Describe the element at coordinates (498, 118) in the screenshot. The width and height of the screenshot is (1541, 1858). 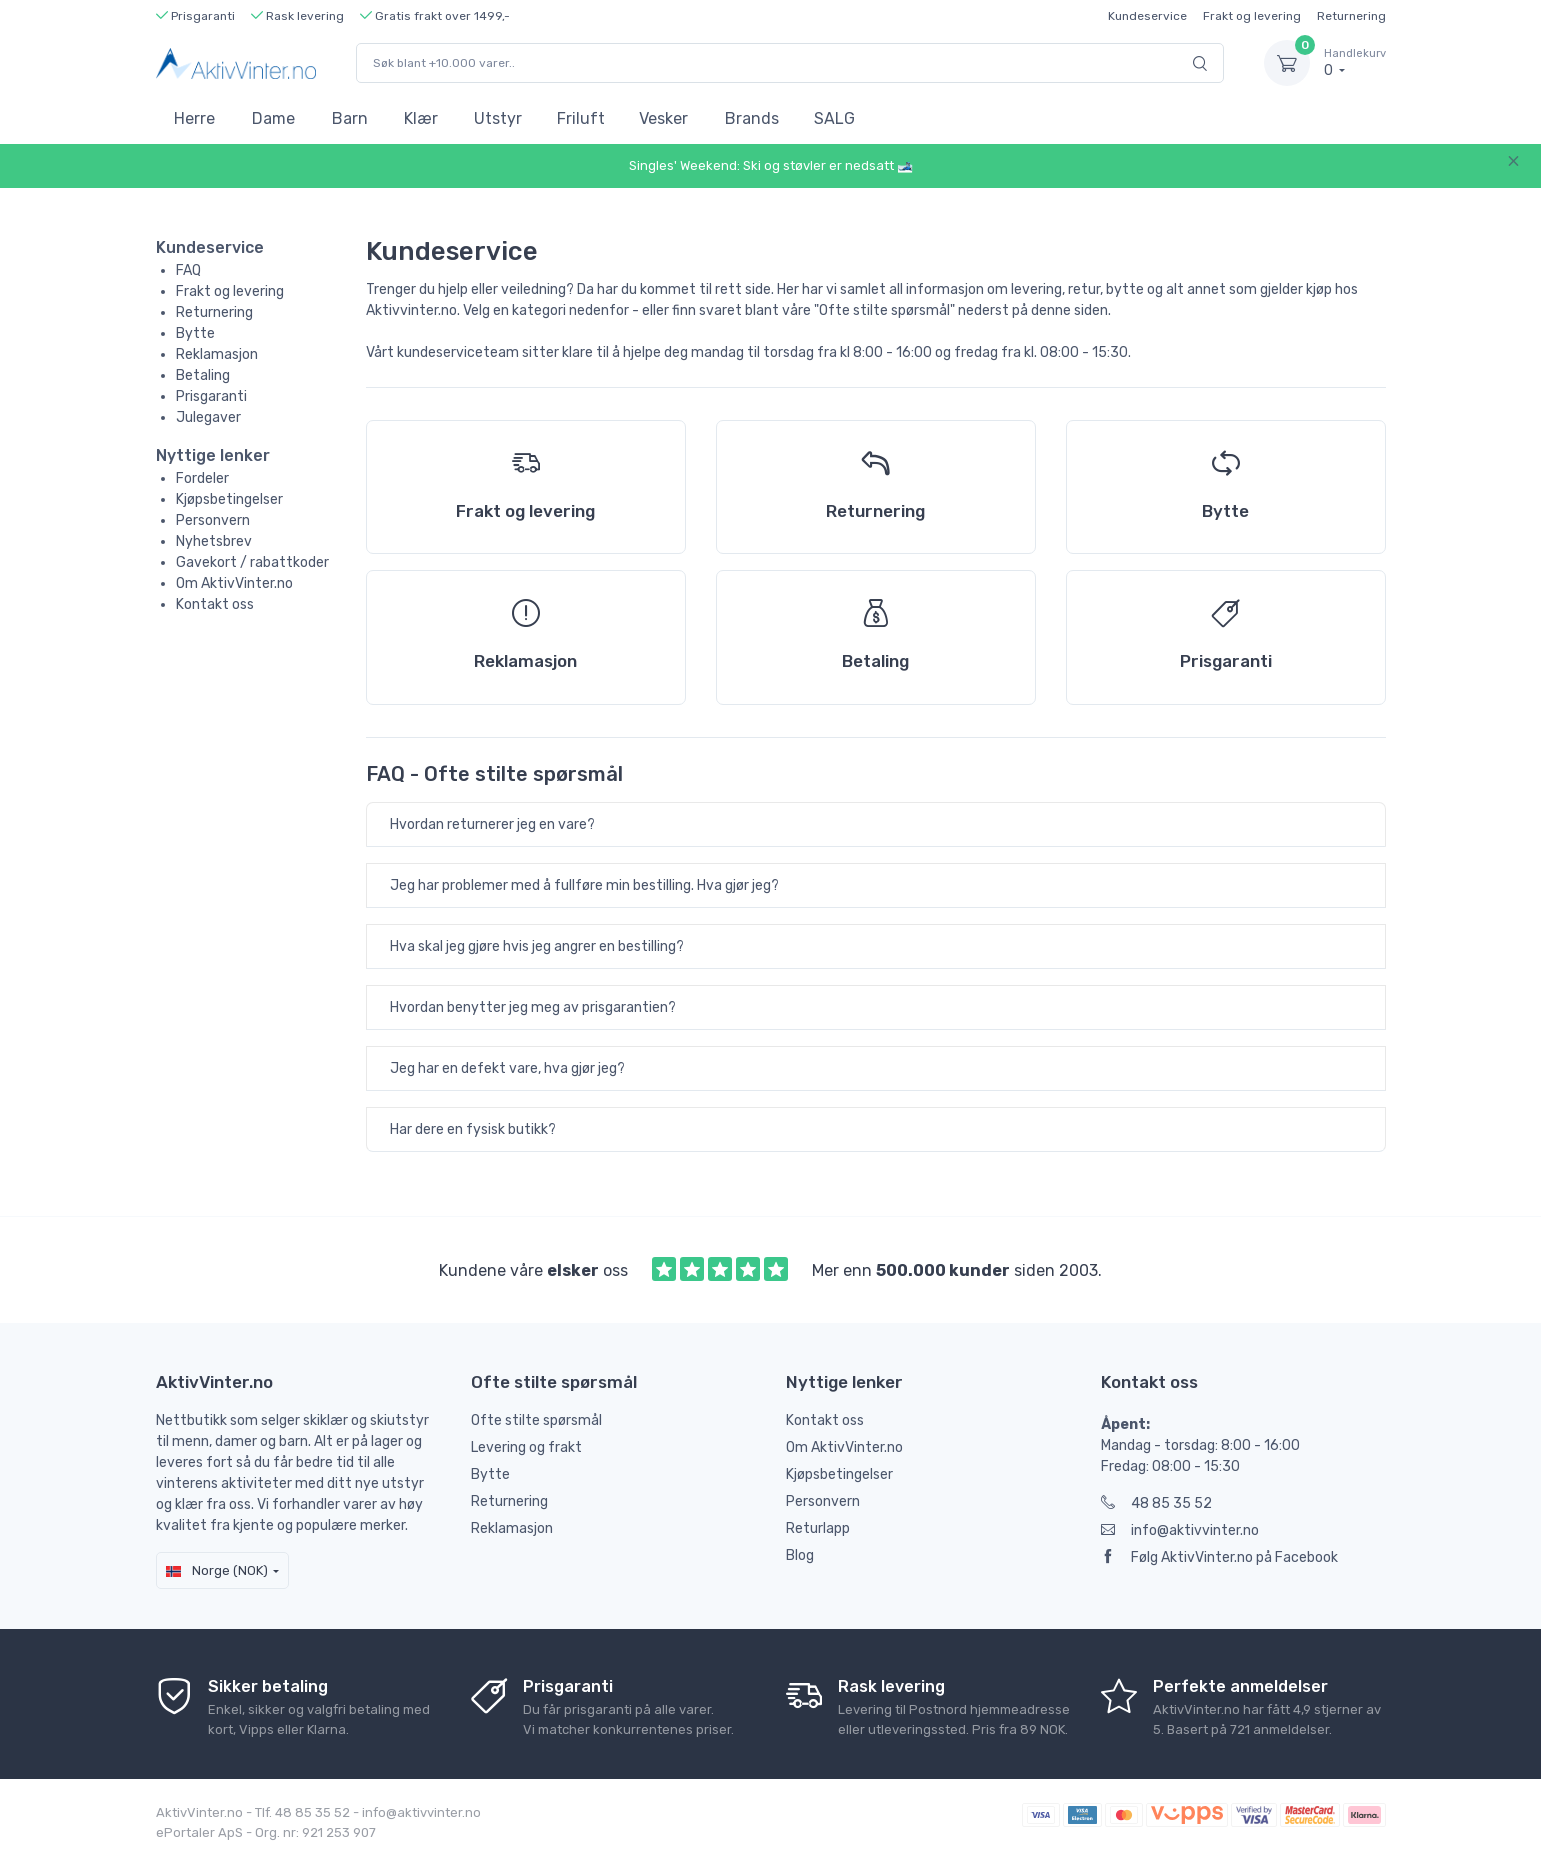
I see `Utstyr` at that location.